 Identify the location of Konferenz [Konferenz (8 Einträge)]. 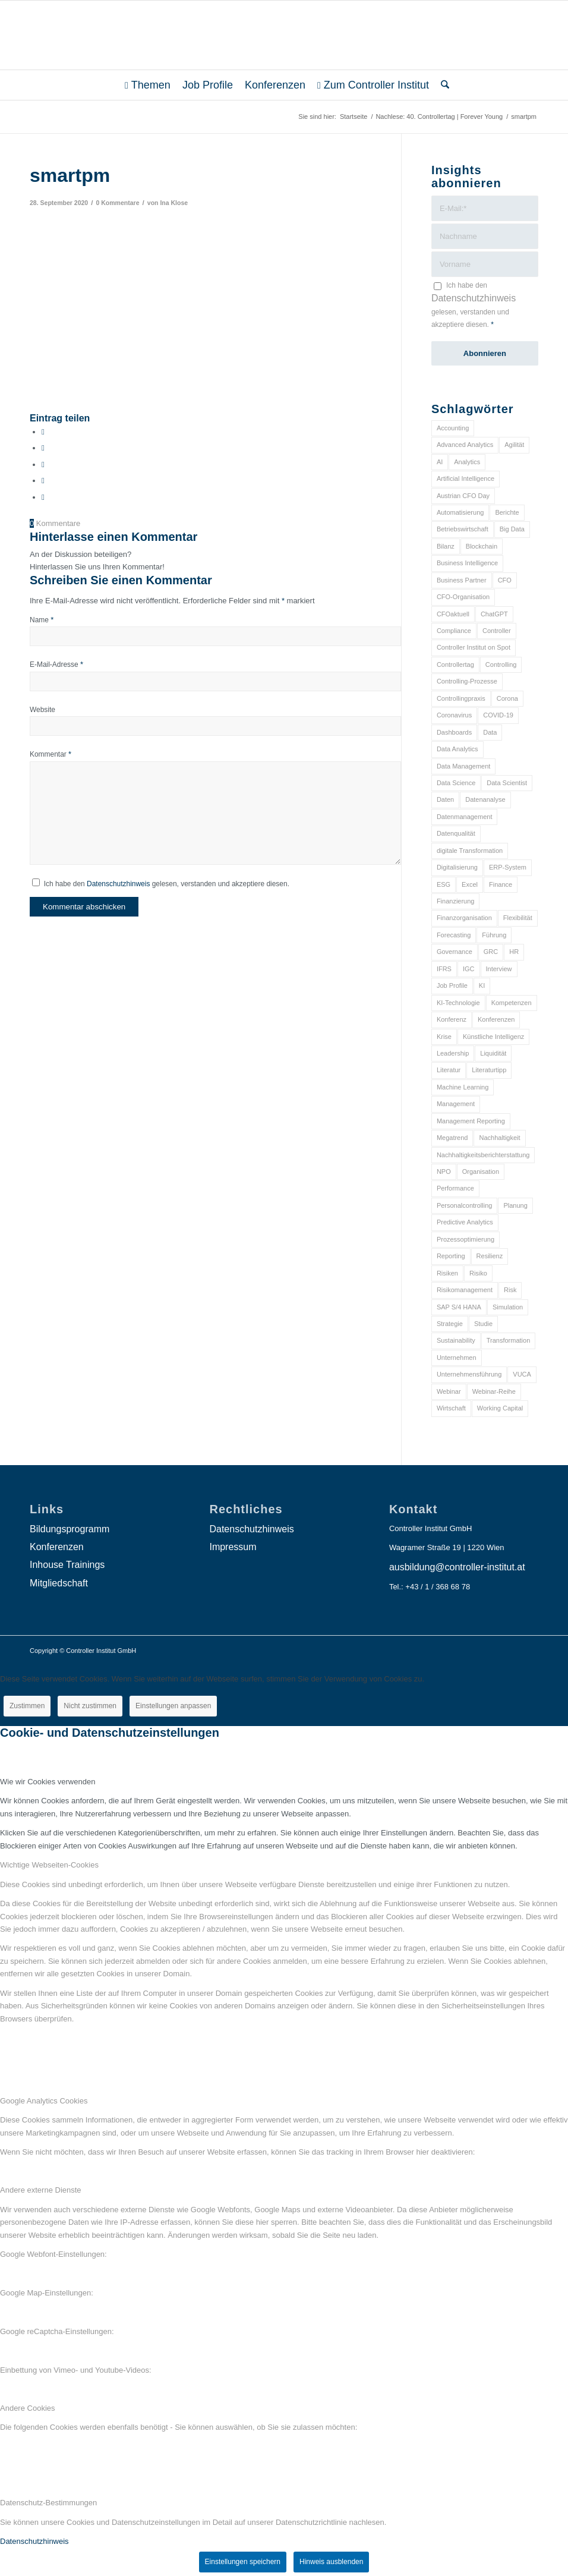
(451, 1019).